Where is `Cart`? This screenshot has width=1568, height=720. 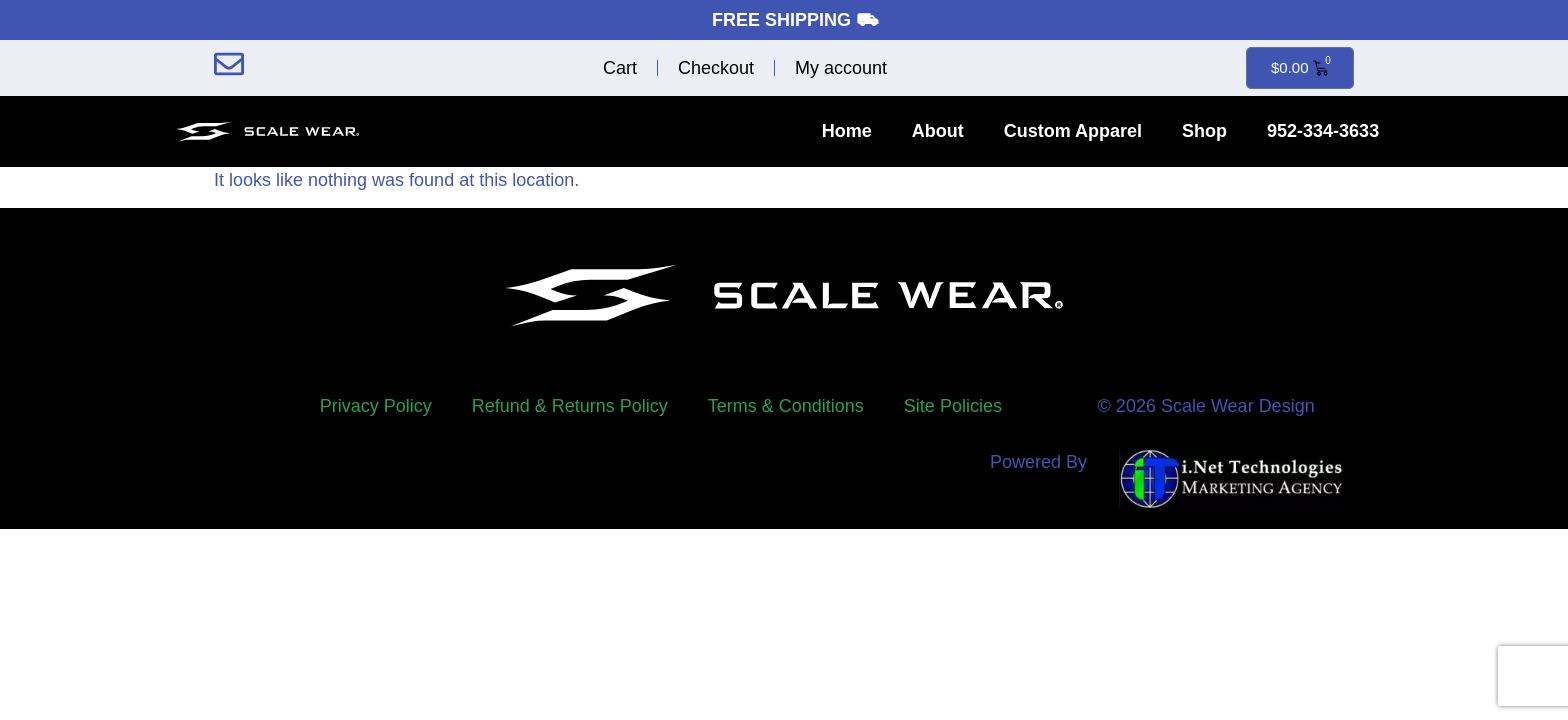 Cart is located at coordinates (620, 68).